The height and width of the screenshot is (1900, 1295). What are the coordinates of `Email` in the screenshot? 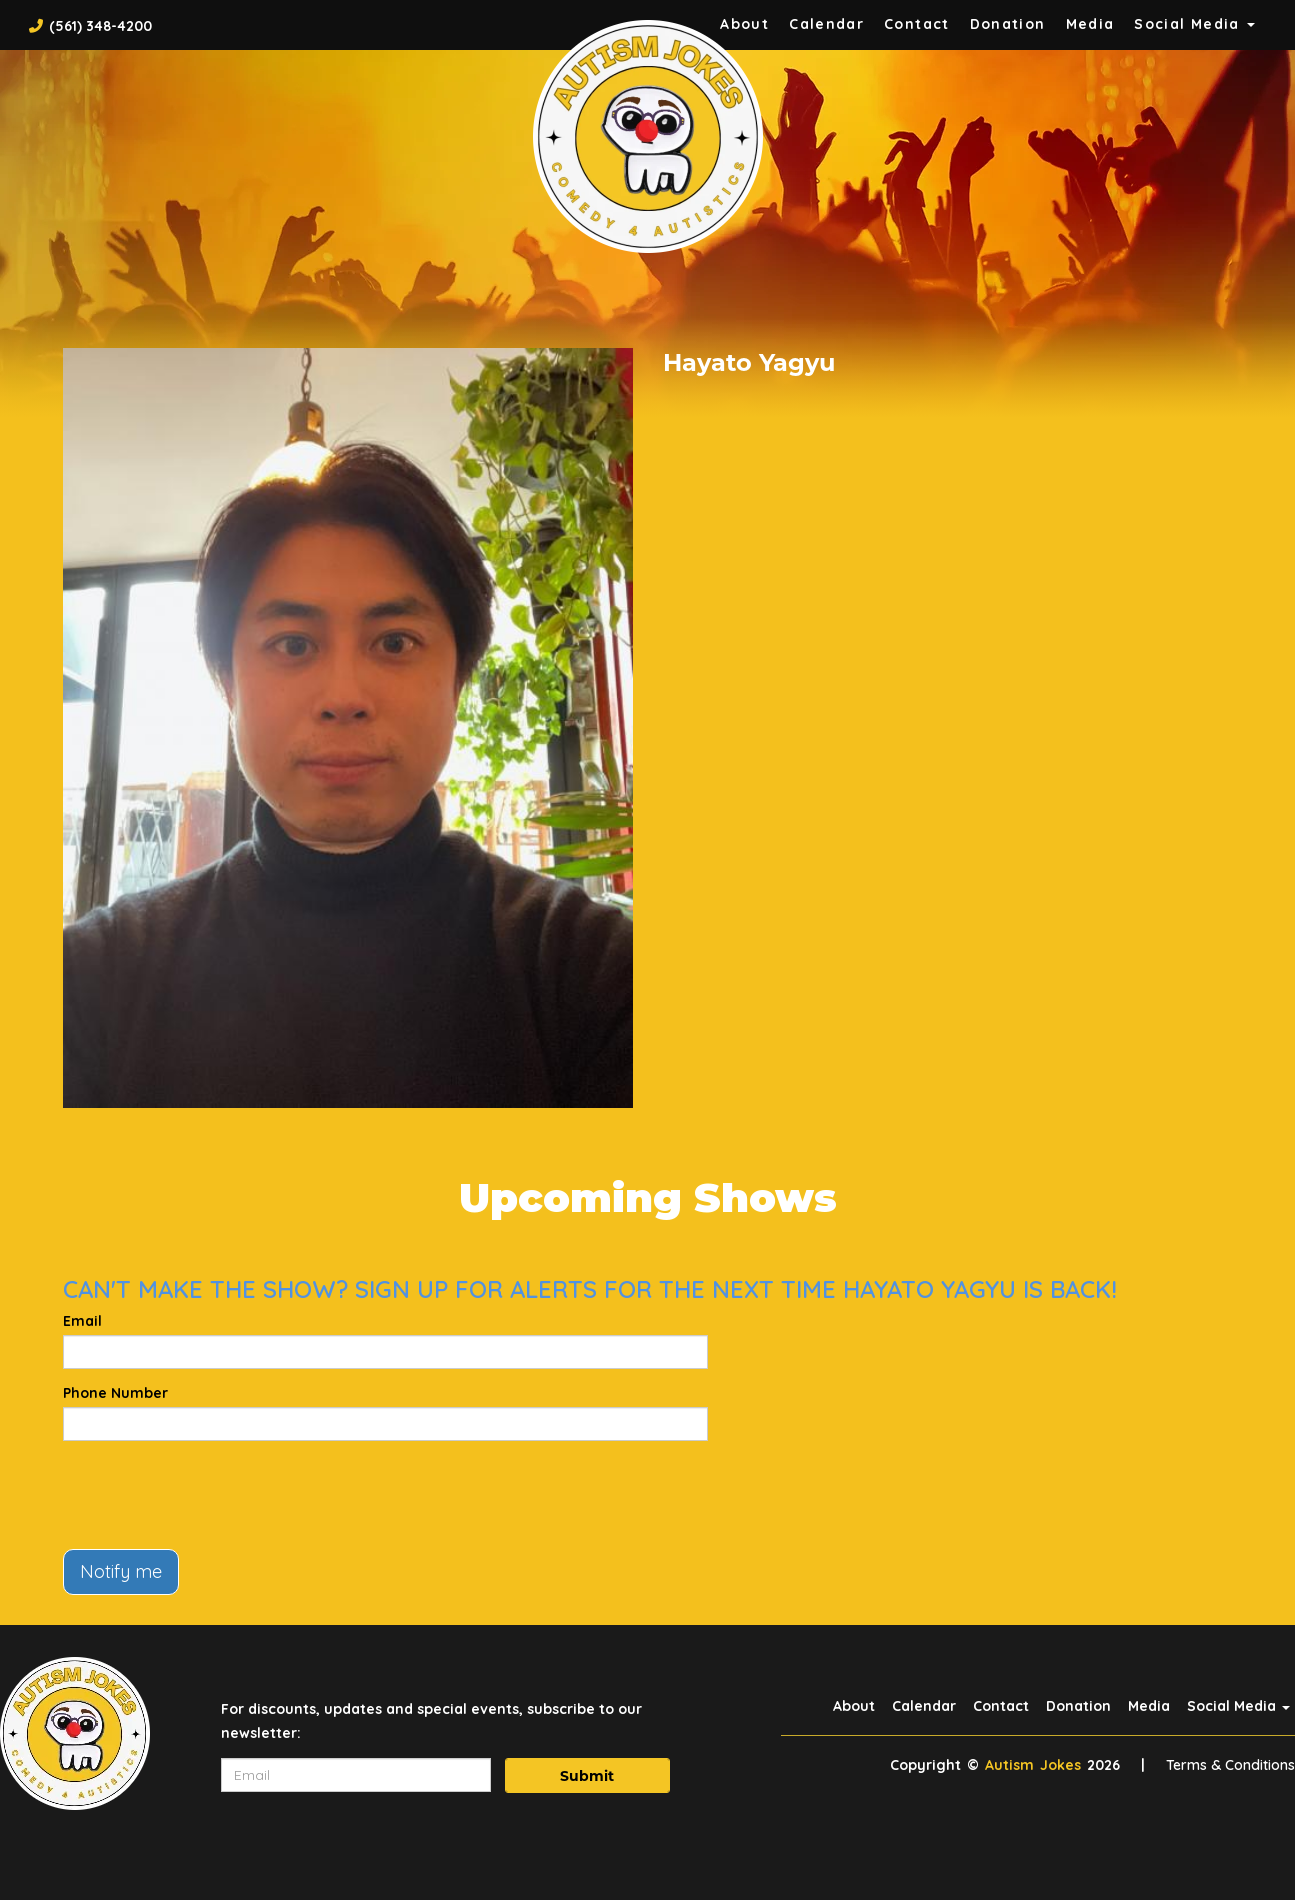 It's located at (82, 1321).